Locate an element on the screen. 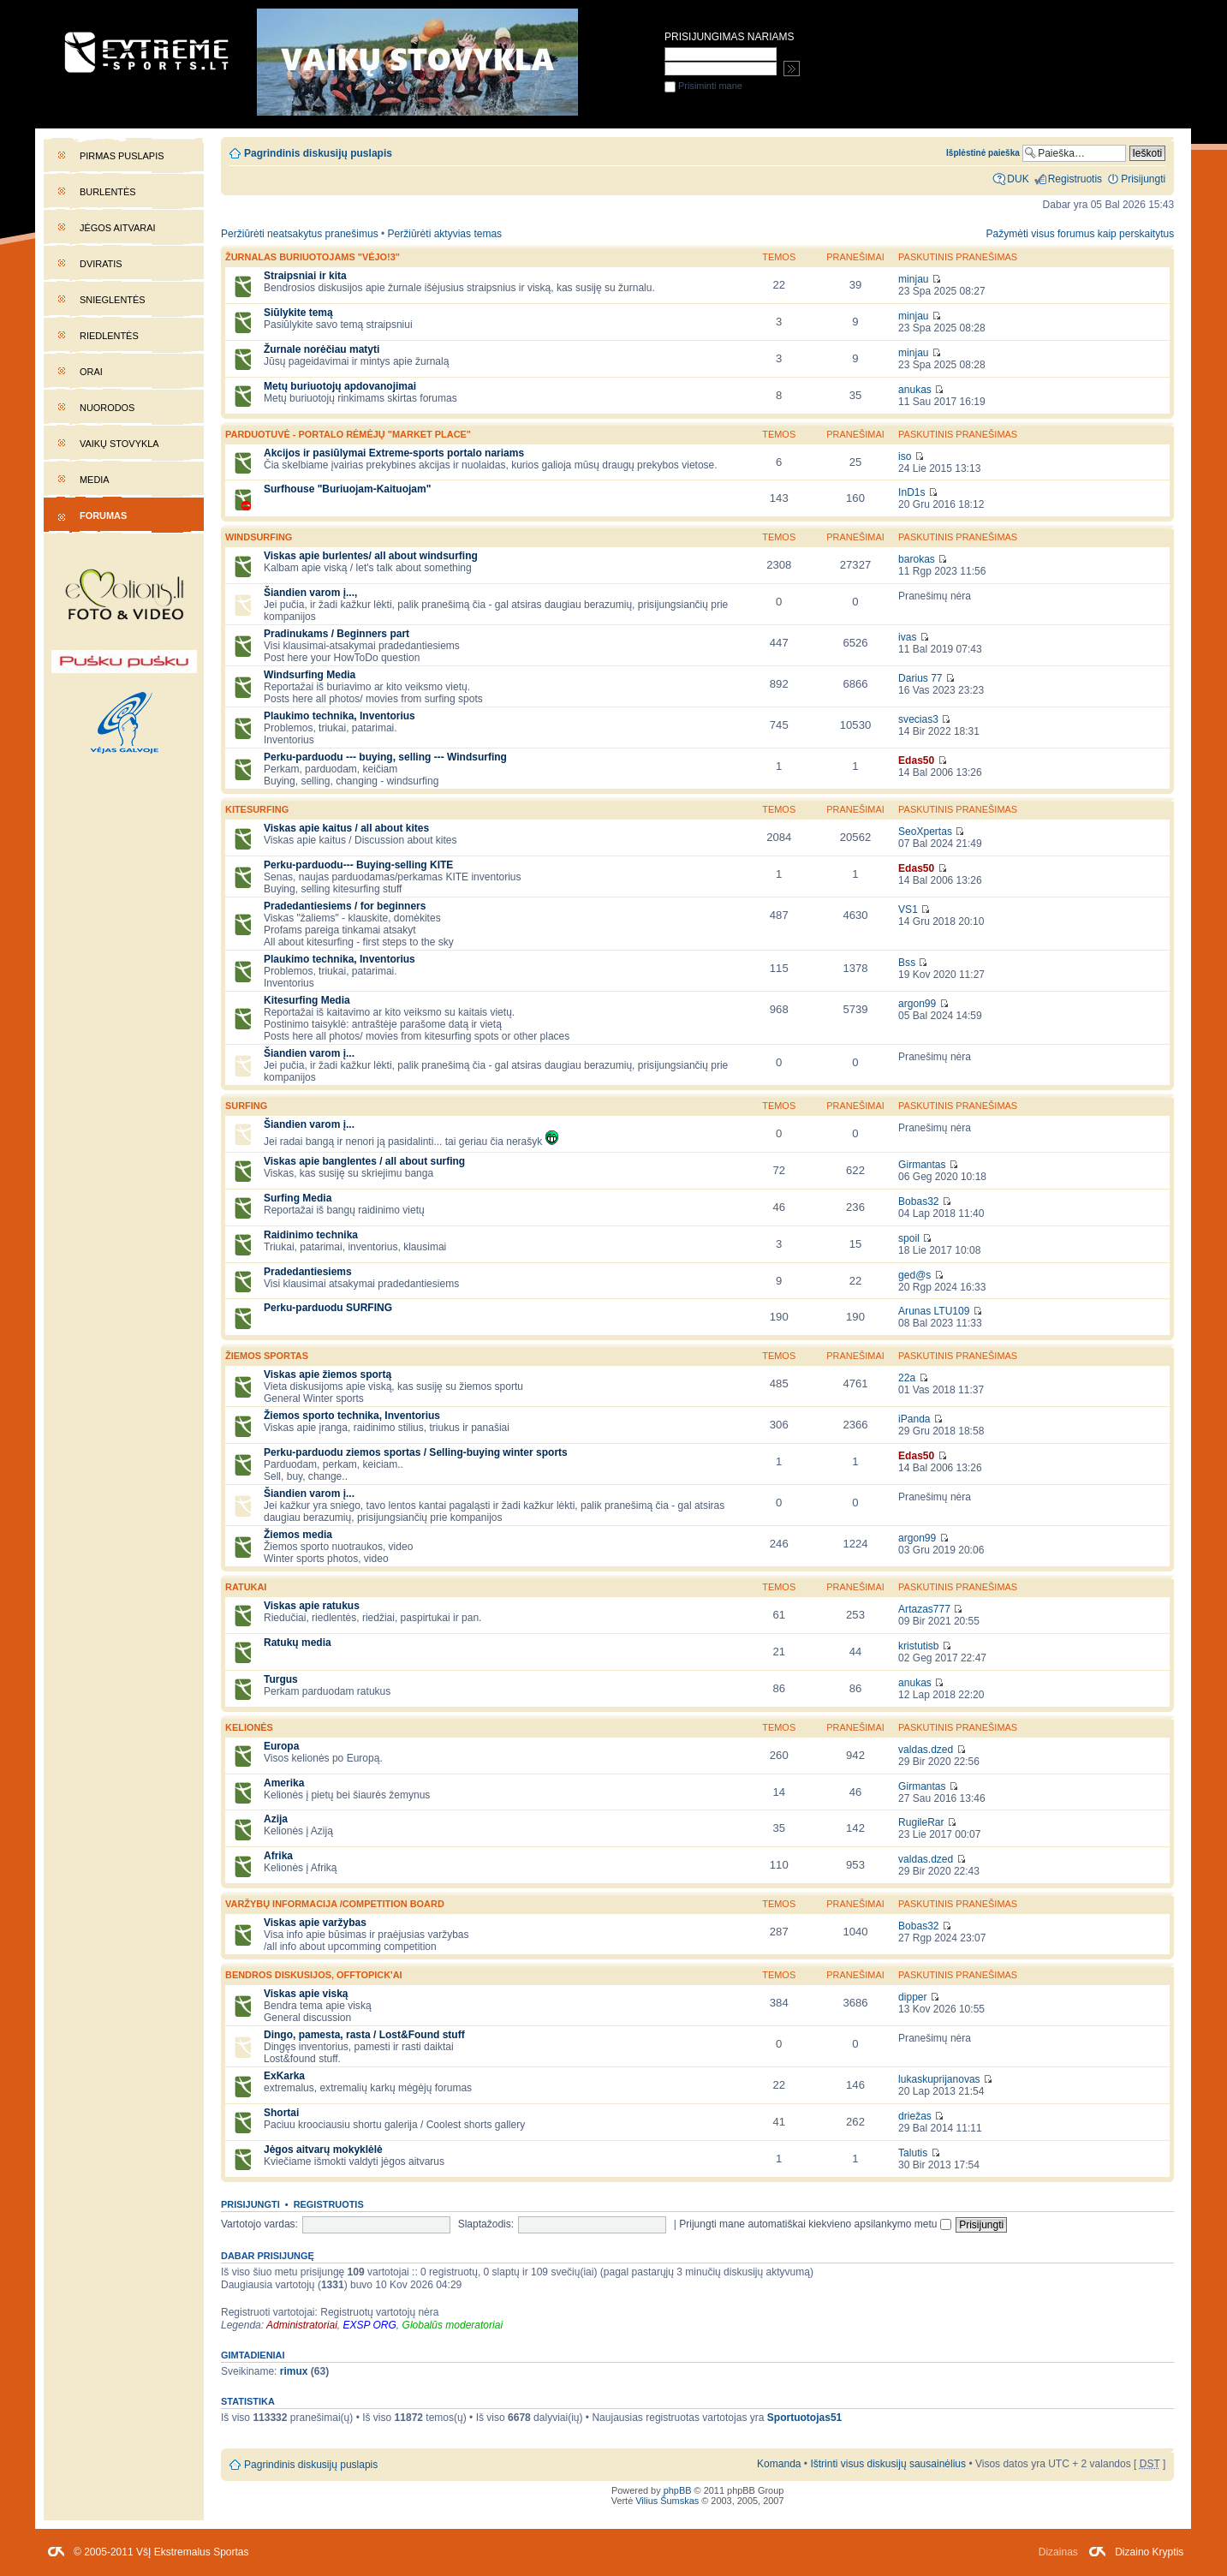 The image size is (1227, 2576). Komanda is located at coordinates (779, 2464).